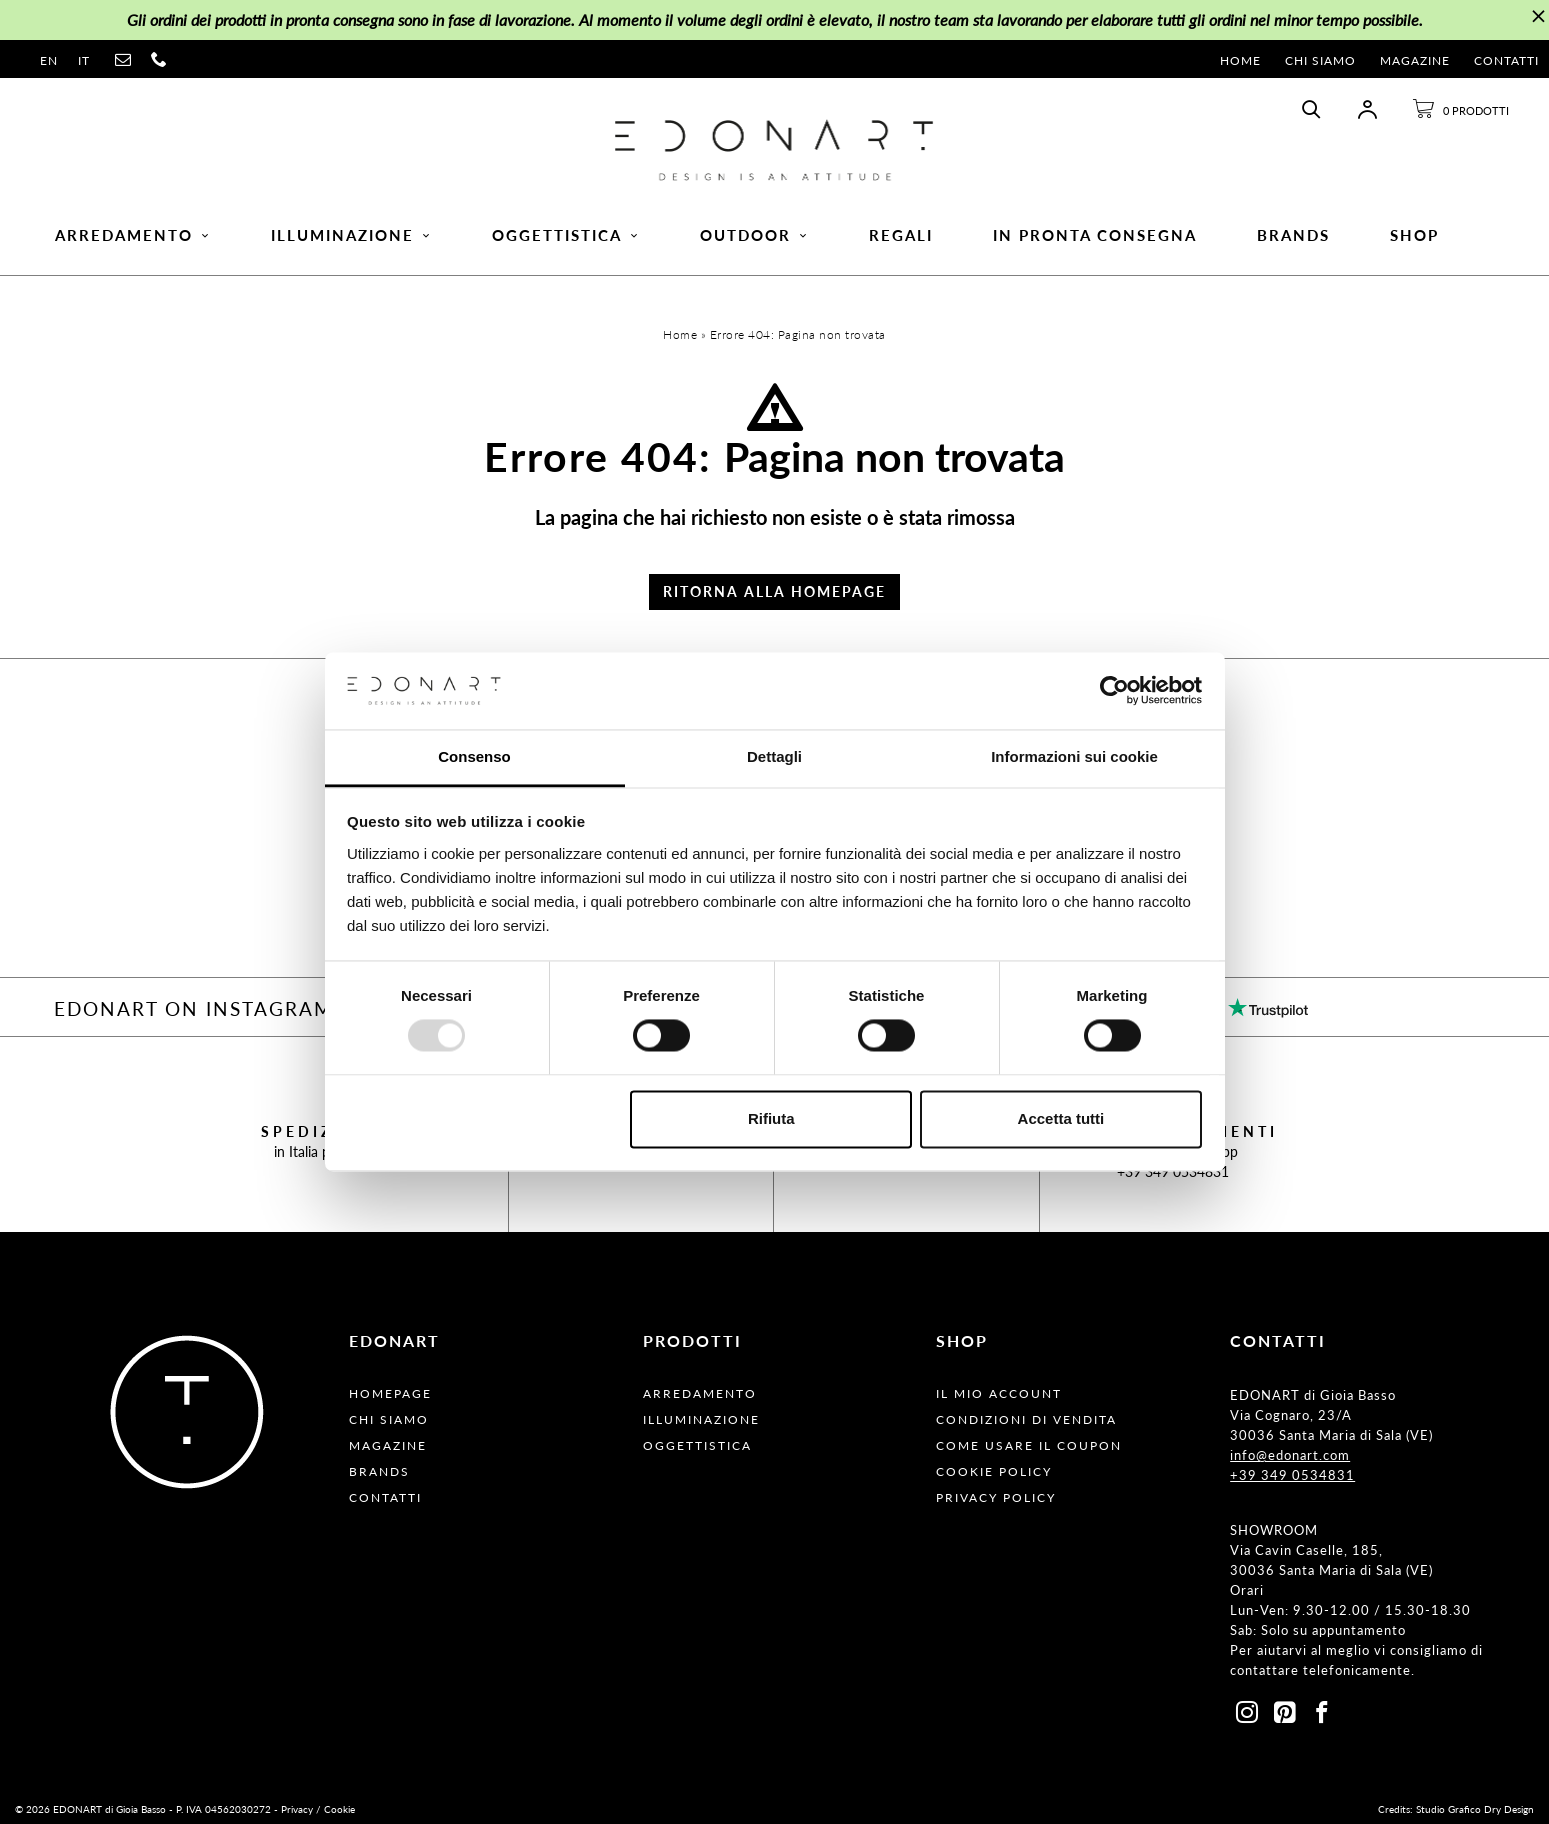 The image size is (1549, 1824). Describe the element at coordinates (351, 235) in the screenshot. I see `Illuminazione` at that location.